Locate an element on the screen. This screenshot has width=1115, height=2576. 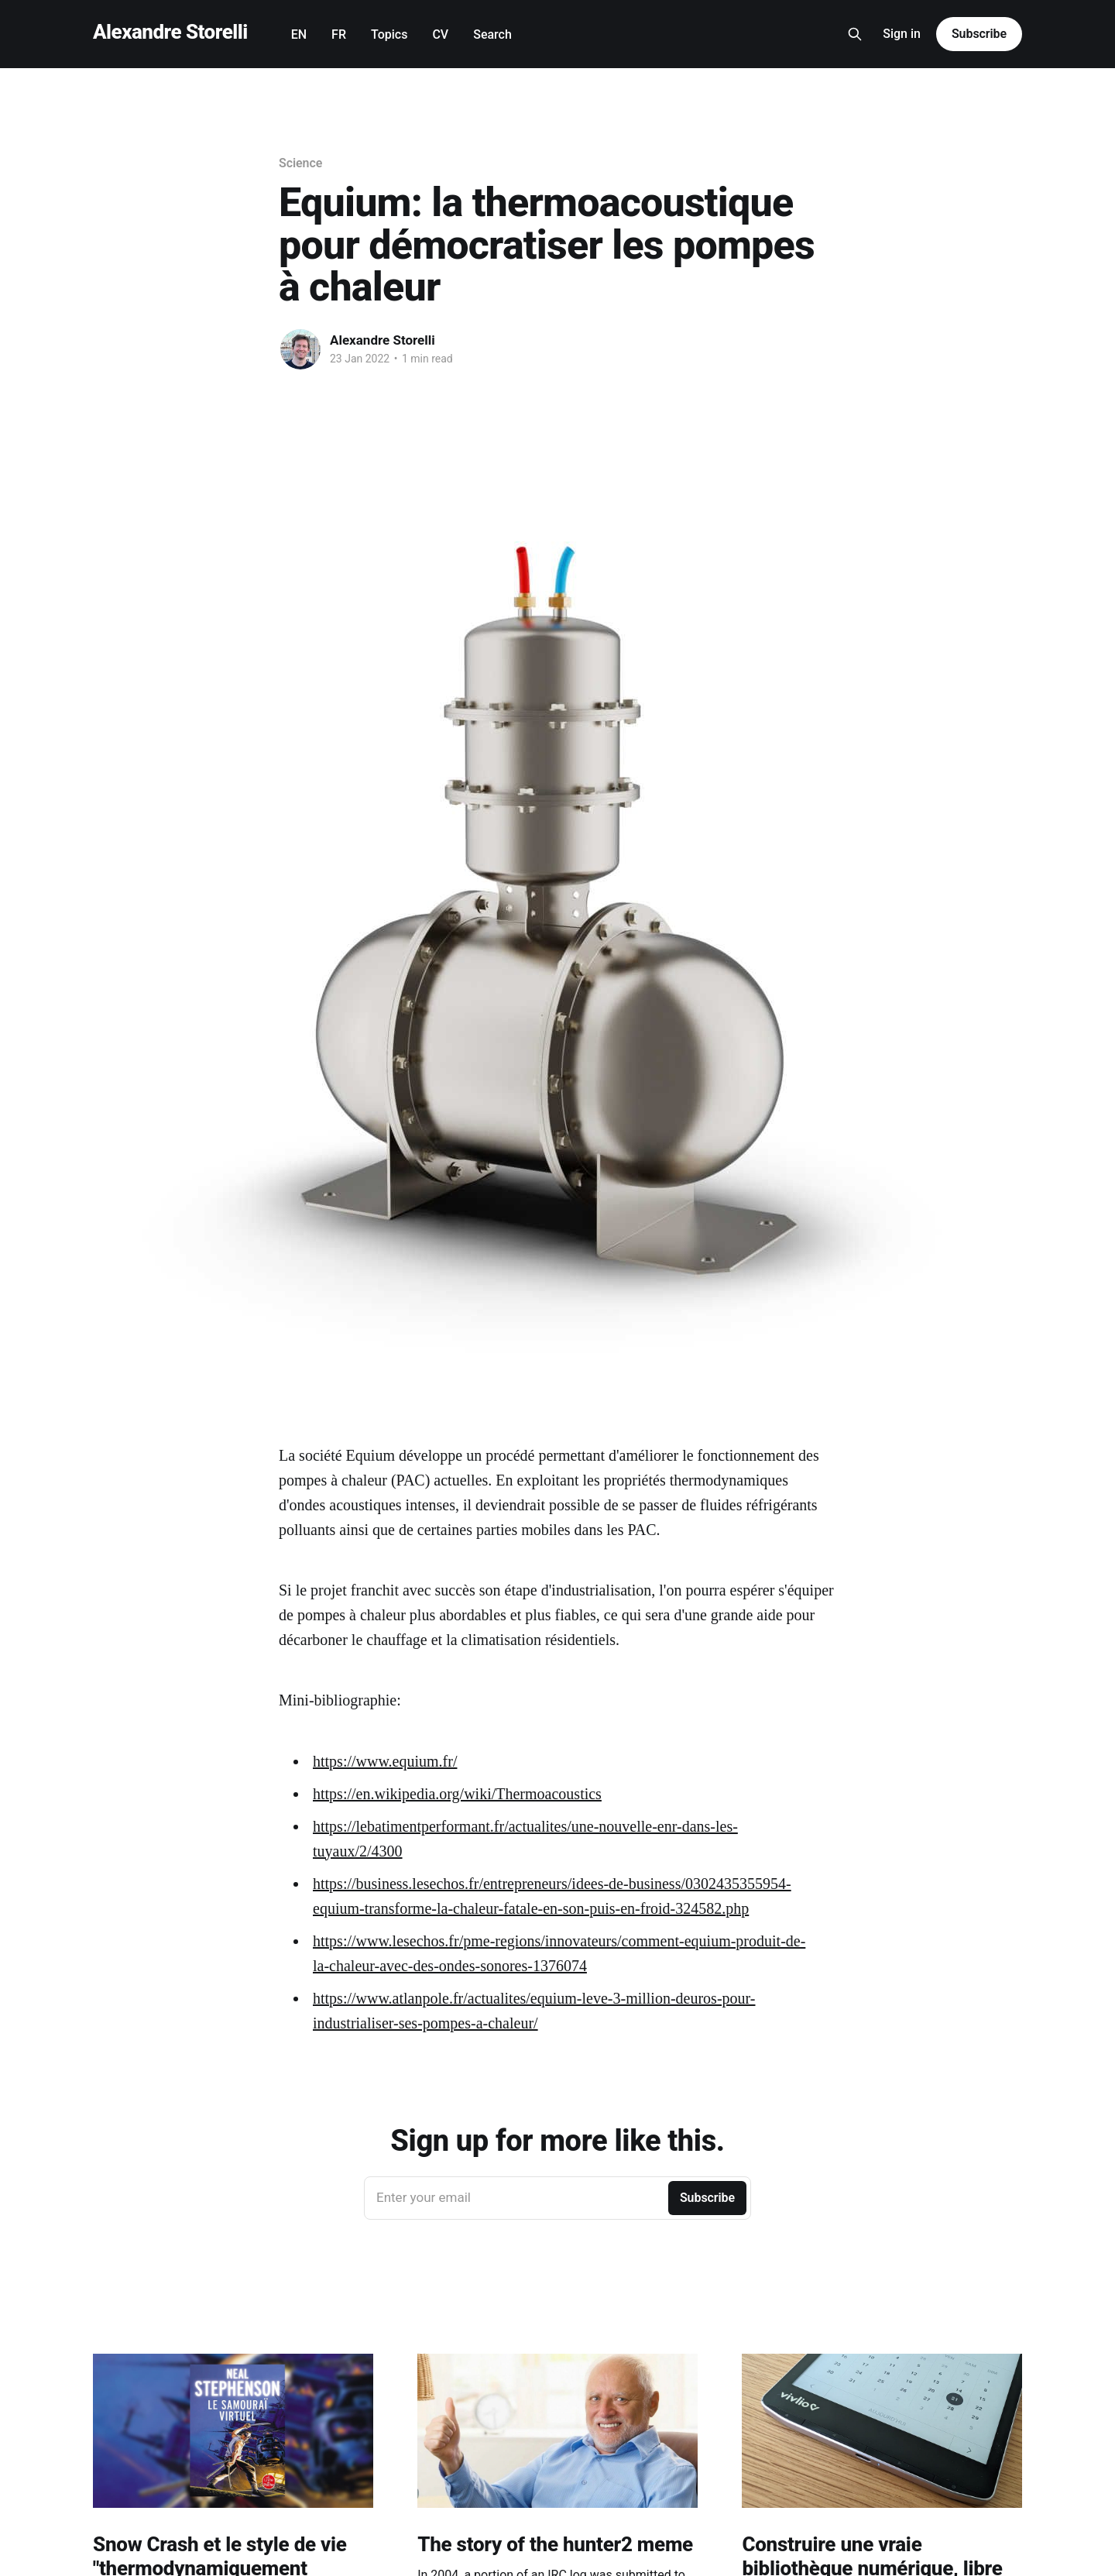
[Search this site] is located at coordinates (854, 34).